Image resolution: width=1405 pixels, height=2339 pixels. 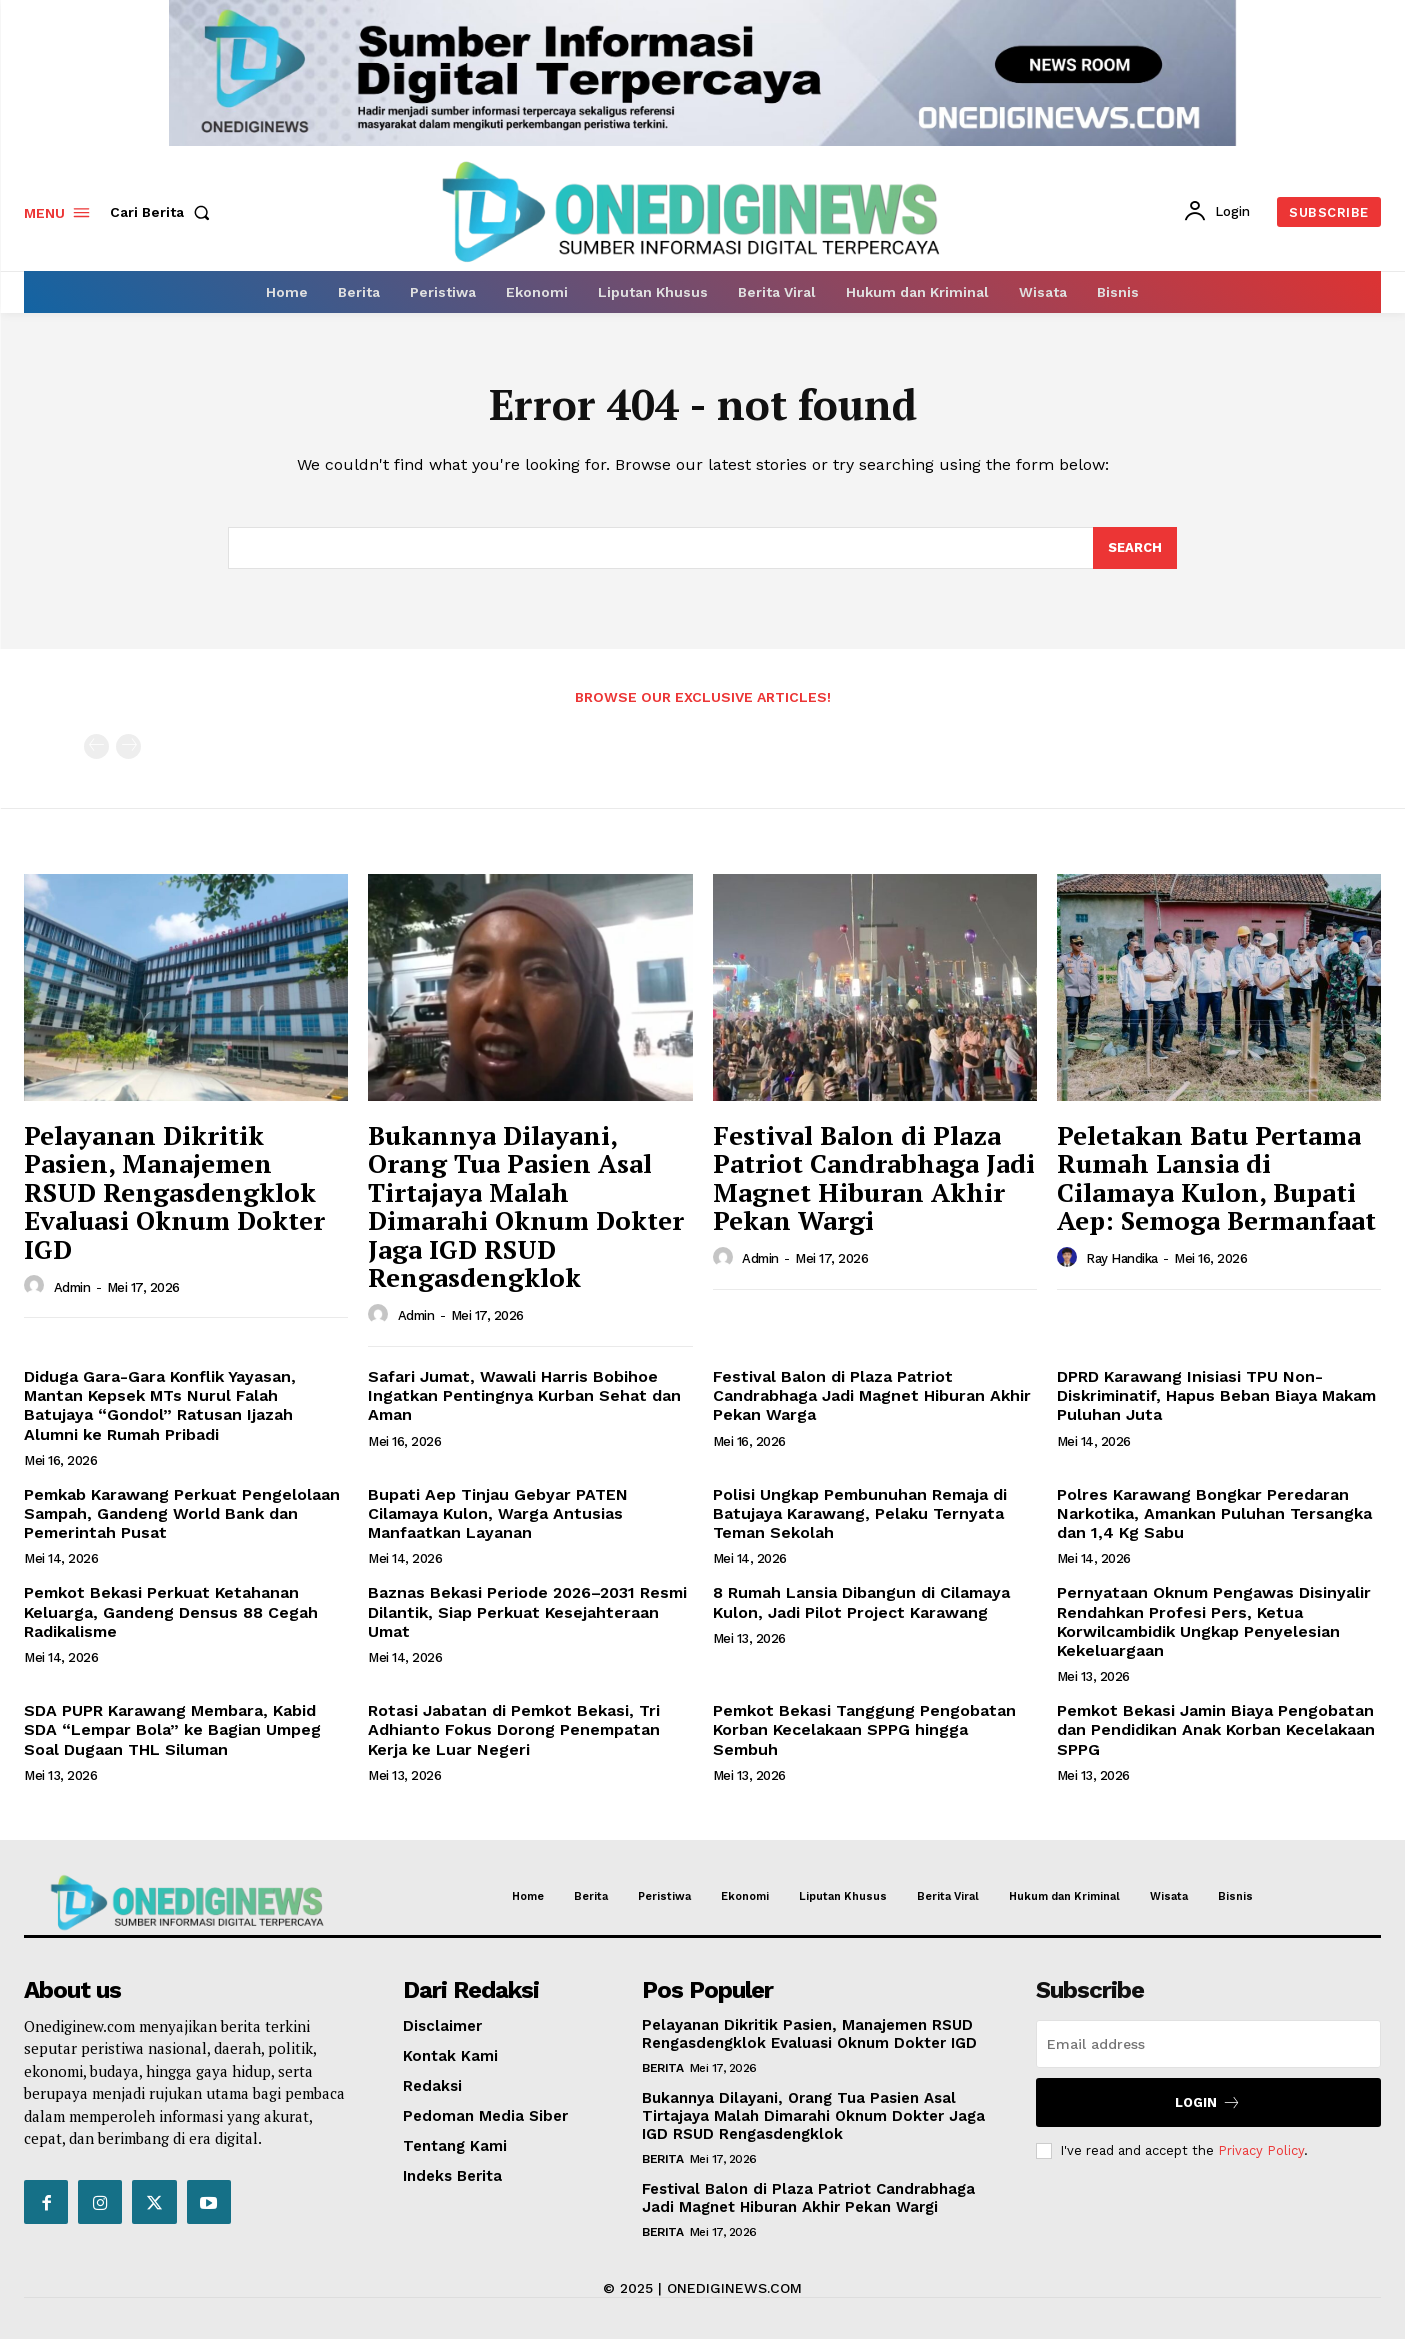 I want to click on Polres Karawang Bongkar Peredaran Narkotika, Amankan Puluhan Tersangka dan 1,4 Kg Sabu, so click(x=1214, y=1513).